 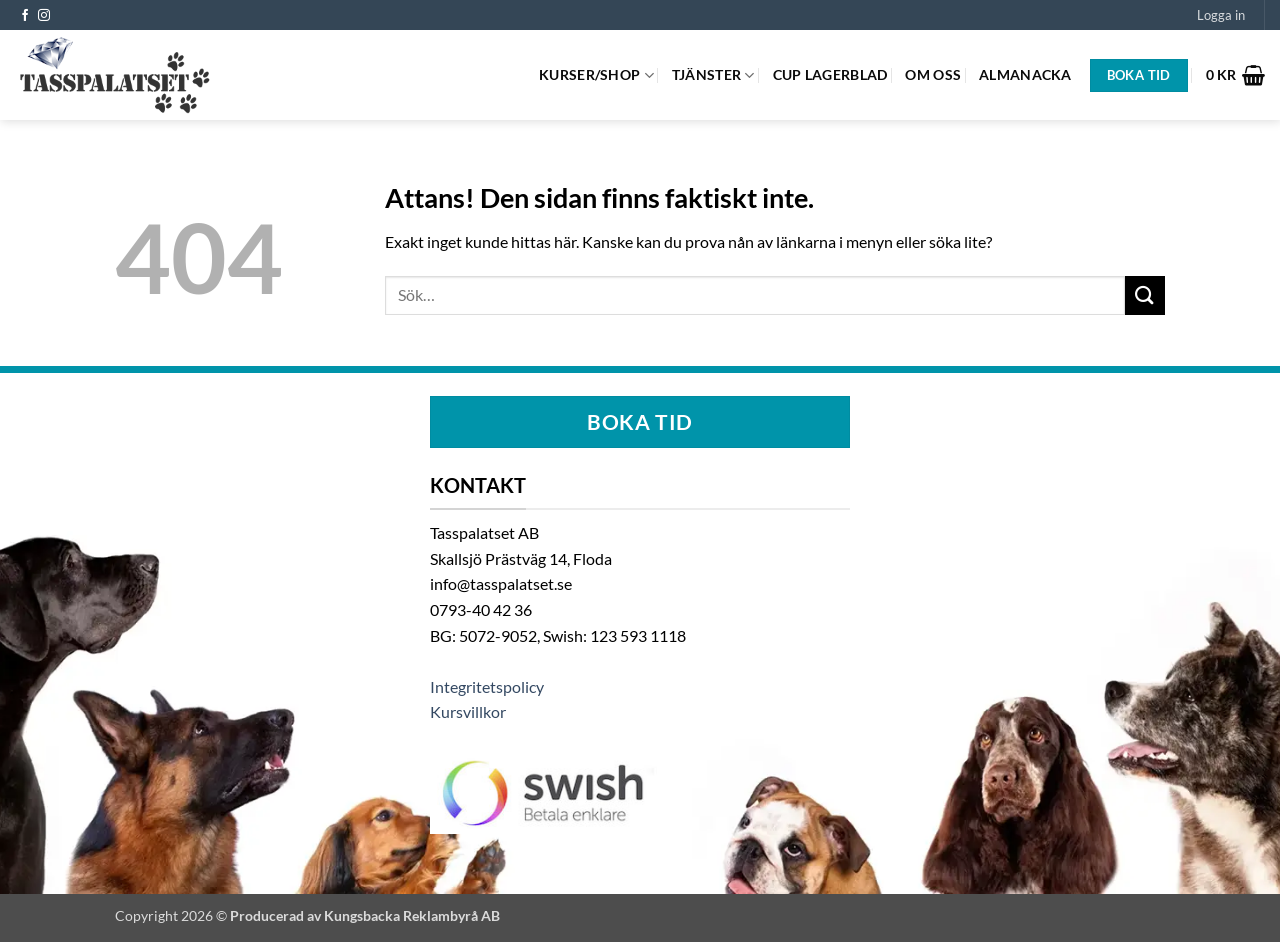 What do you see at coordinates (1025, 74) in the screenshot?
I see `Almanacka` at bounding box center [1025, 74].